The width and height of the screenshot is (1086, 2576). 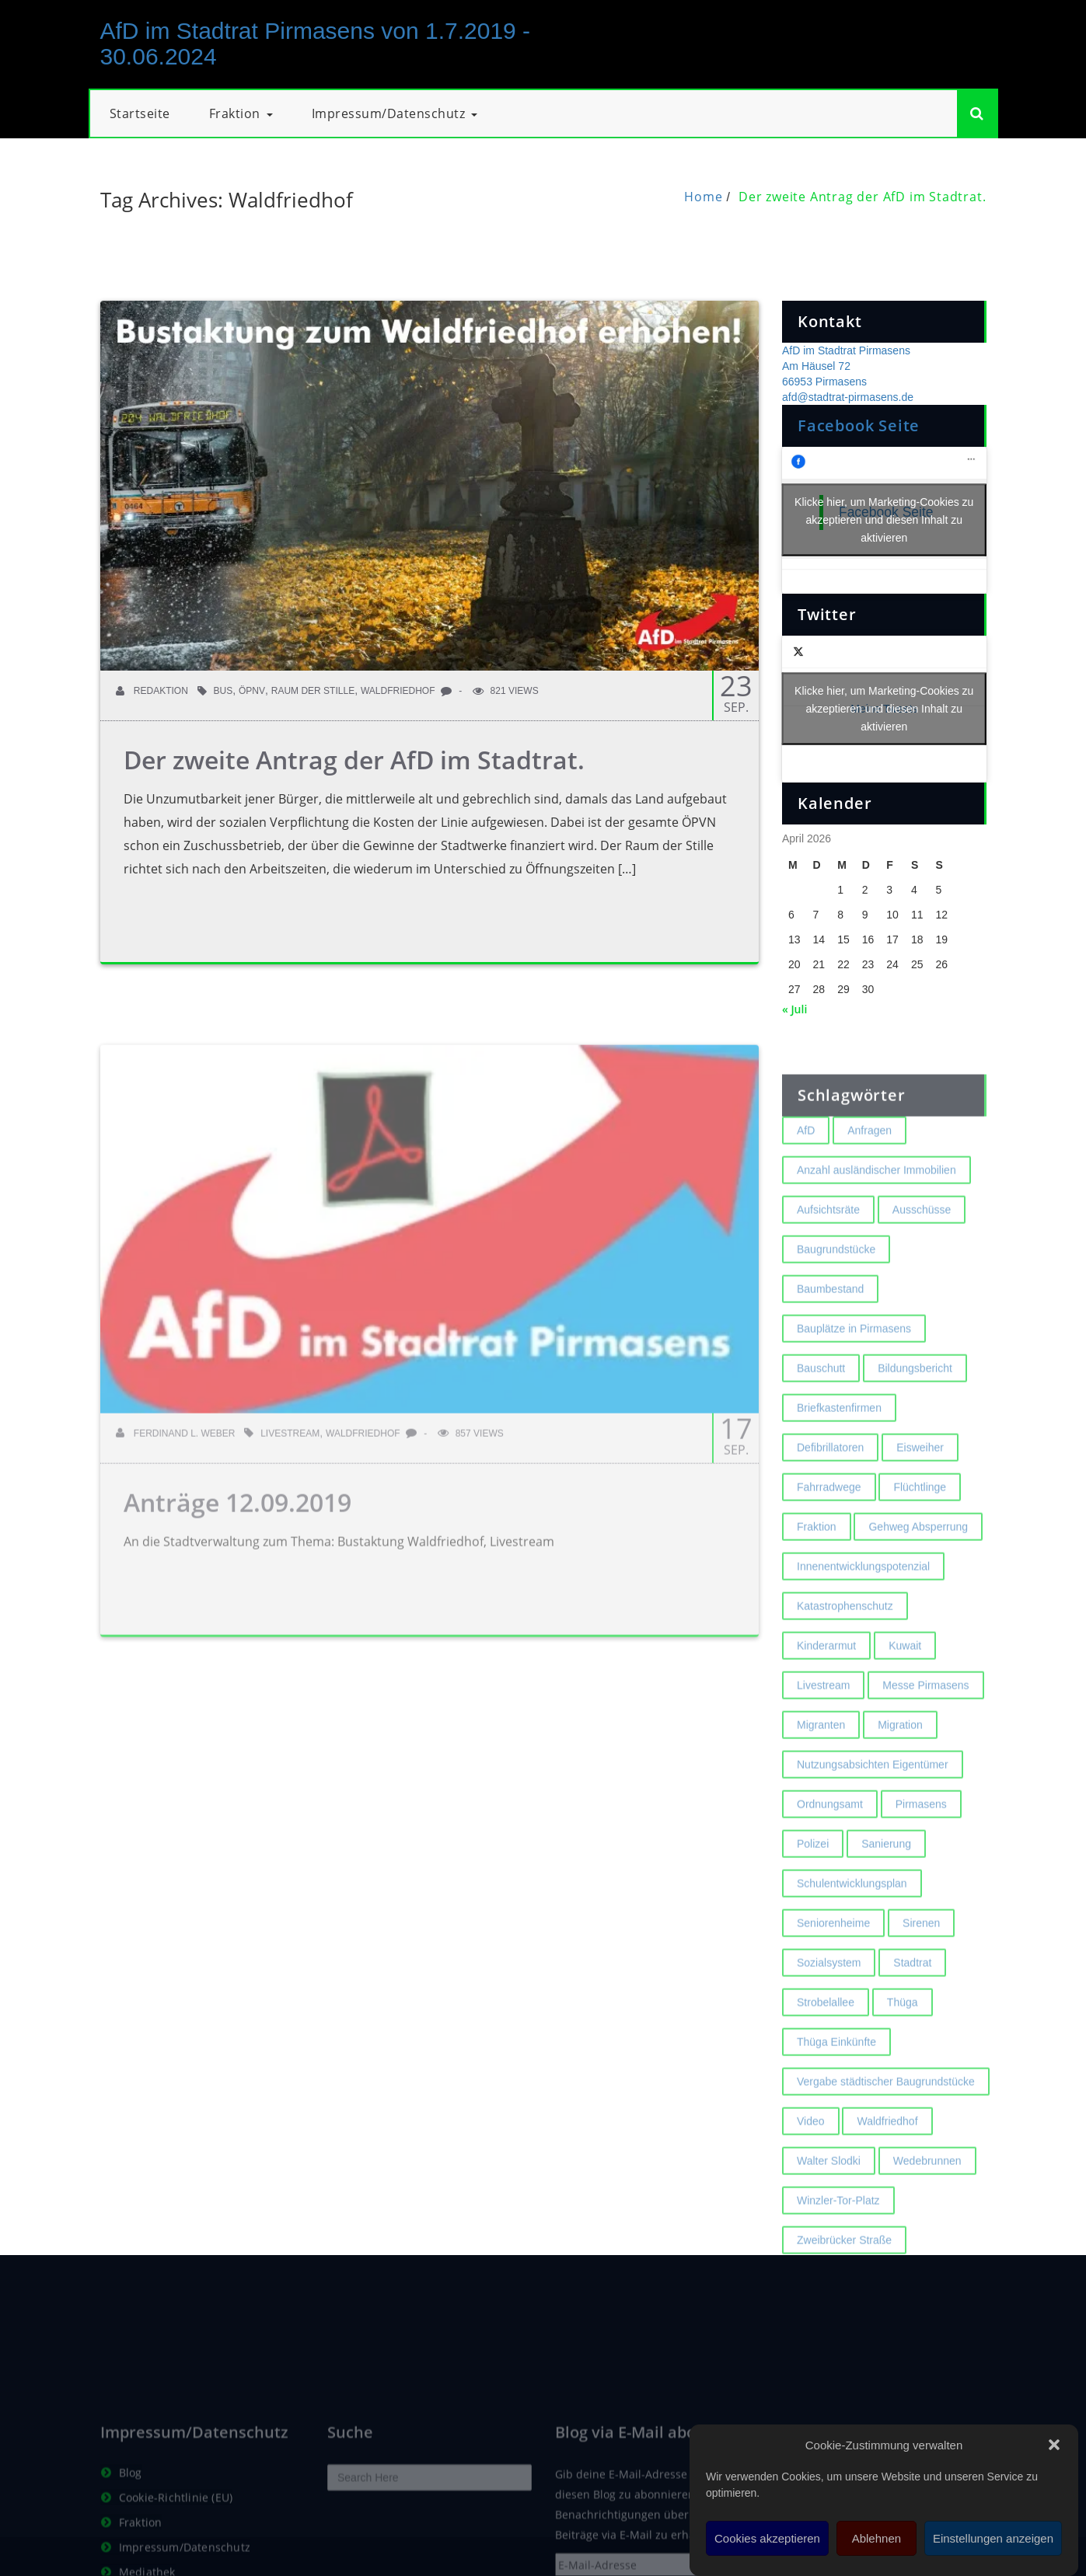 What do you see at coordinates (886, 2165) in the screenshot?
I see `Vergabe städtischer Baugrundstücke [Vergabe städtischer Baugrundstücke (1 Eintrag)]` at bounding box center [886, 2165].